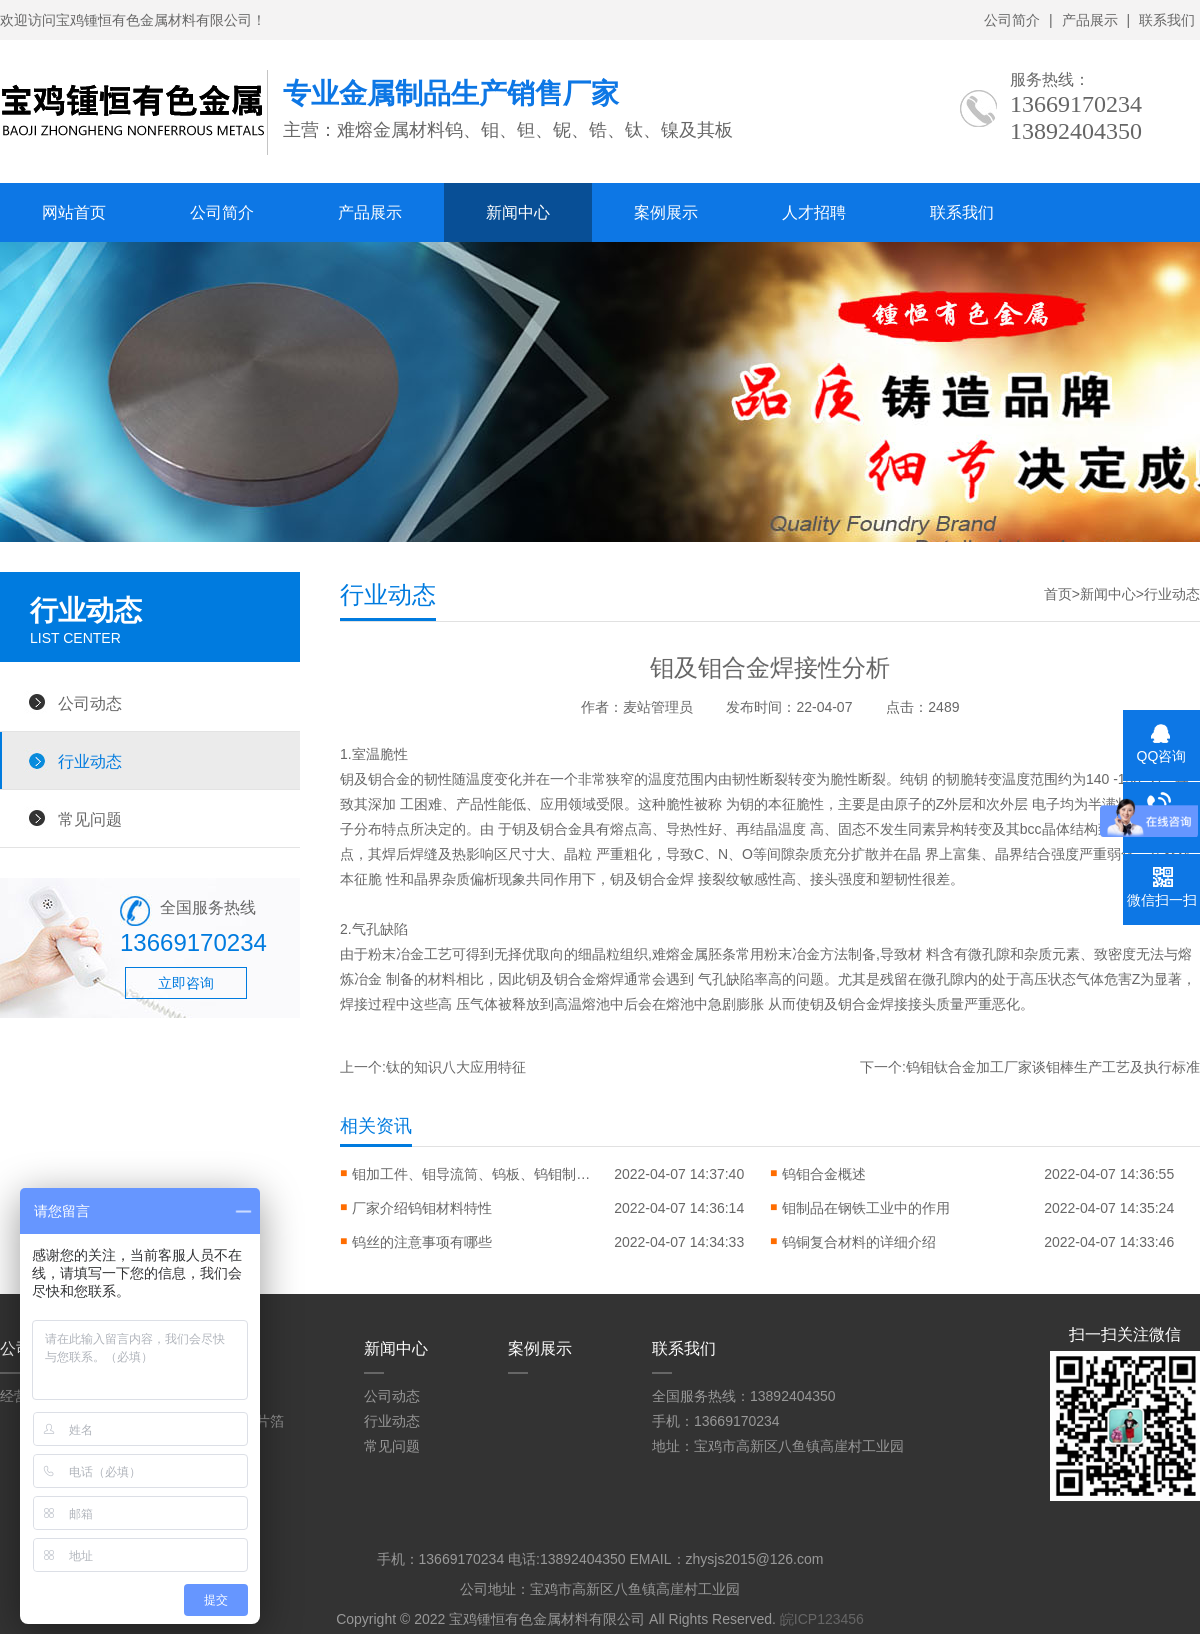 The width and height of the screenshot is (1200, 1634). I want to click on 人才招聘, so click(814, 212).